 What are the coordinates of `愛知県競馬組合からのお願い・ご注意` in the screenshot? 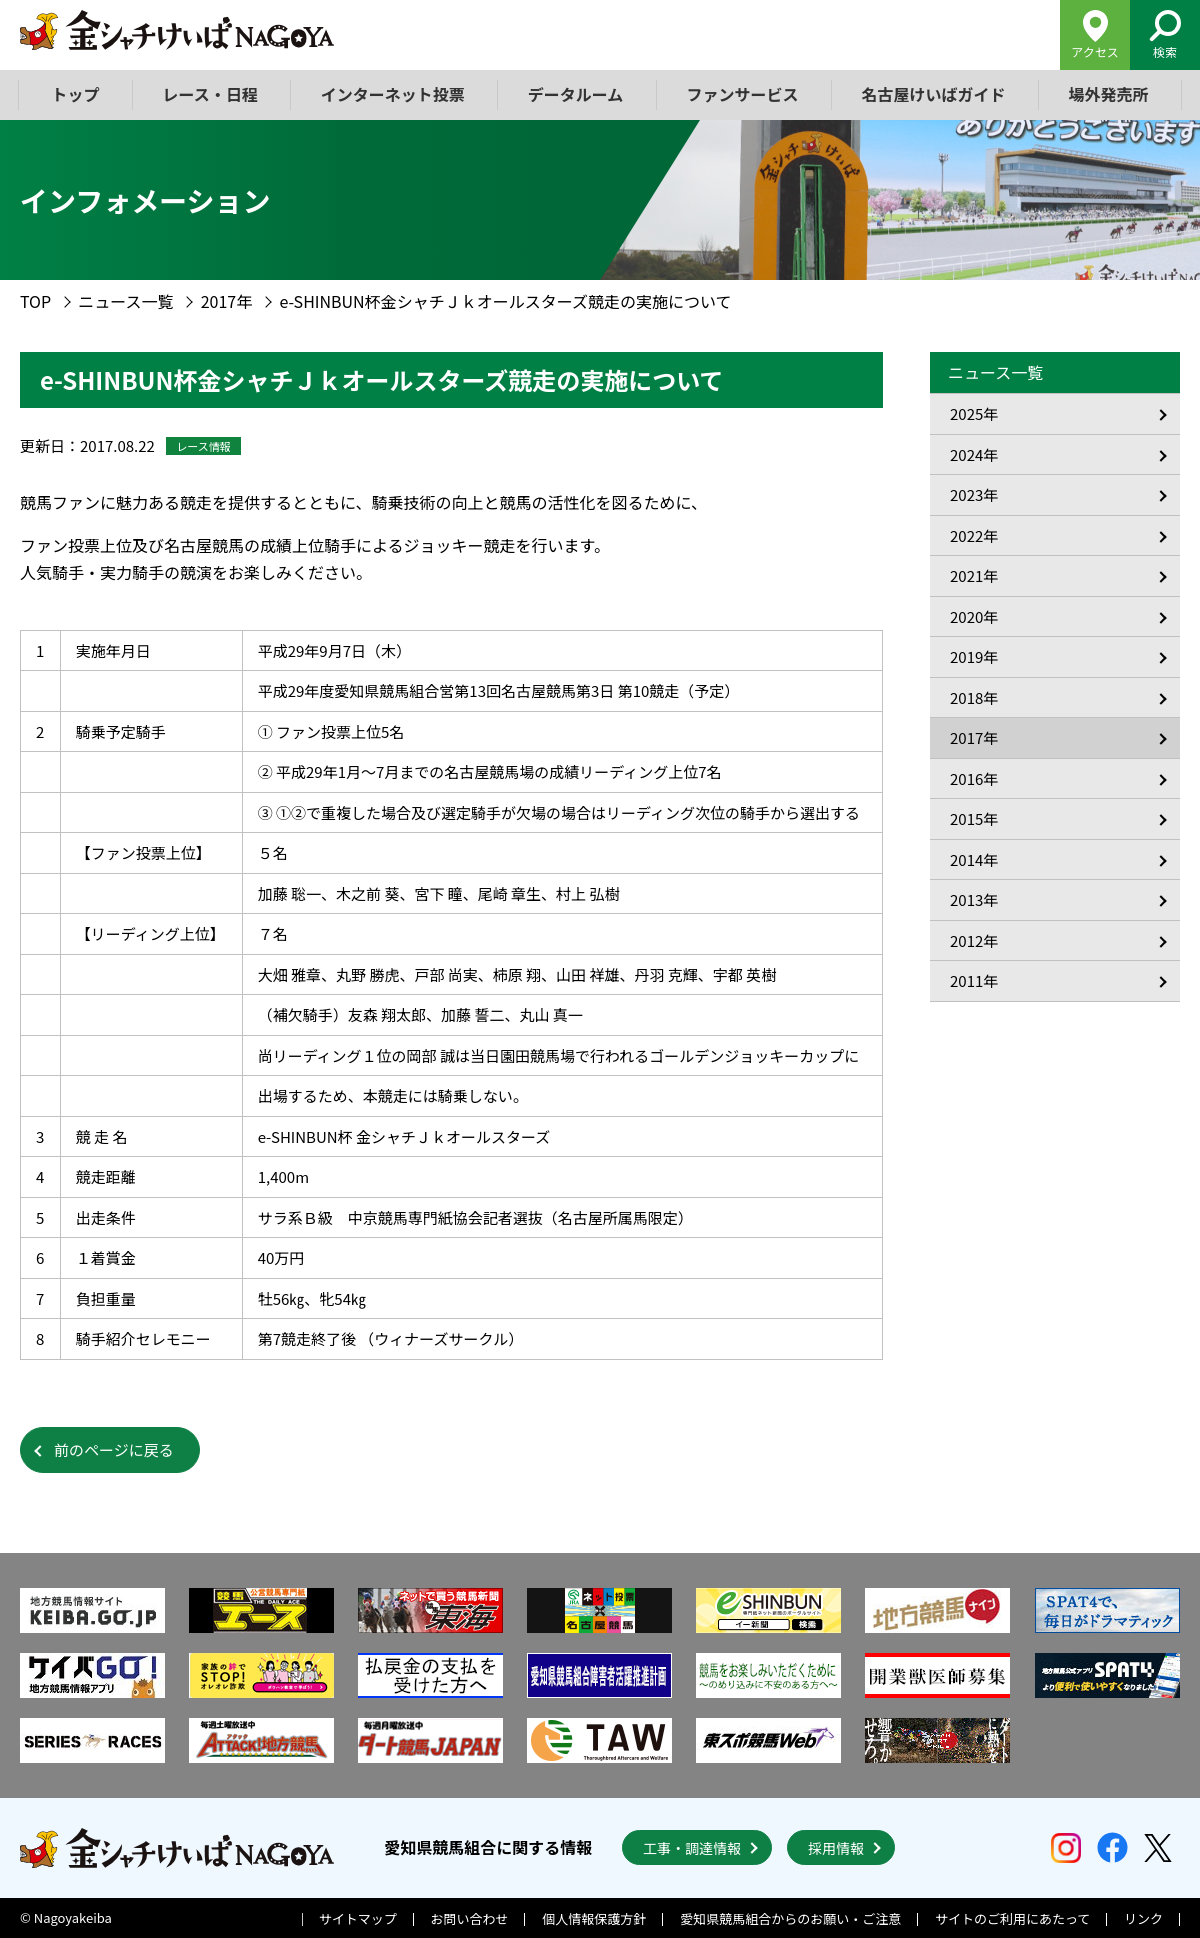 It's located at (790, 1918).